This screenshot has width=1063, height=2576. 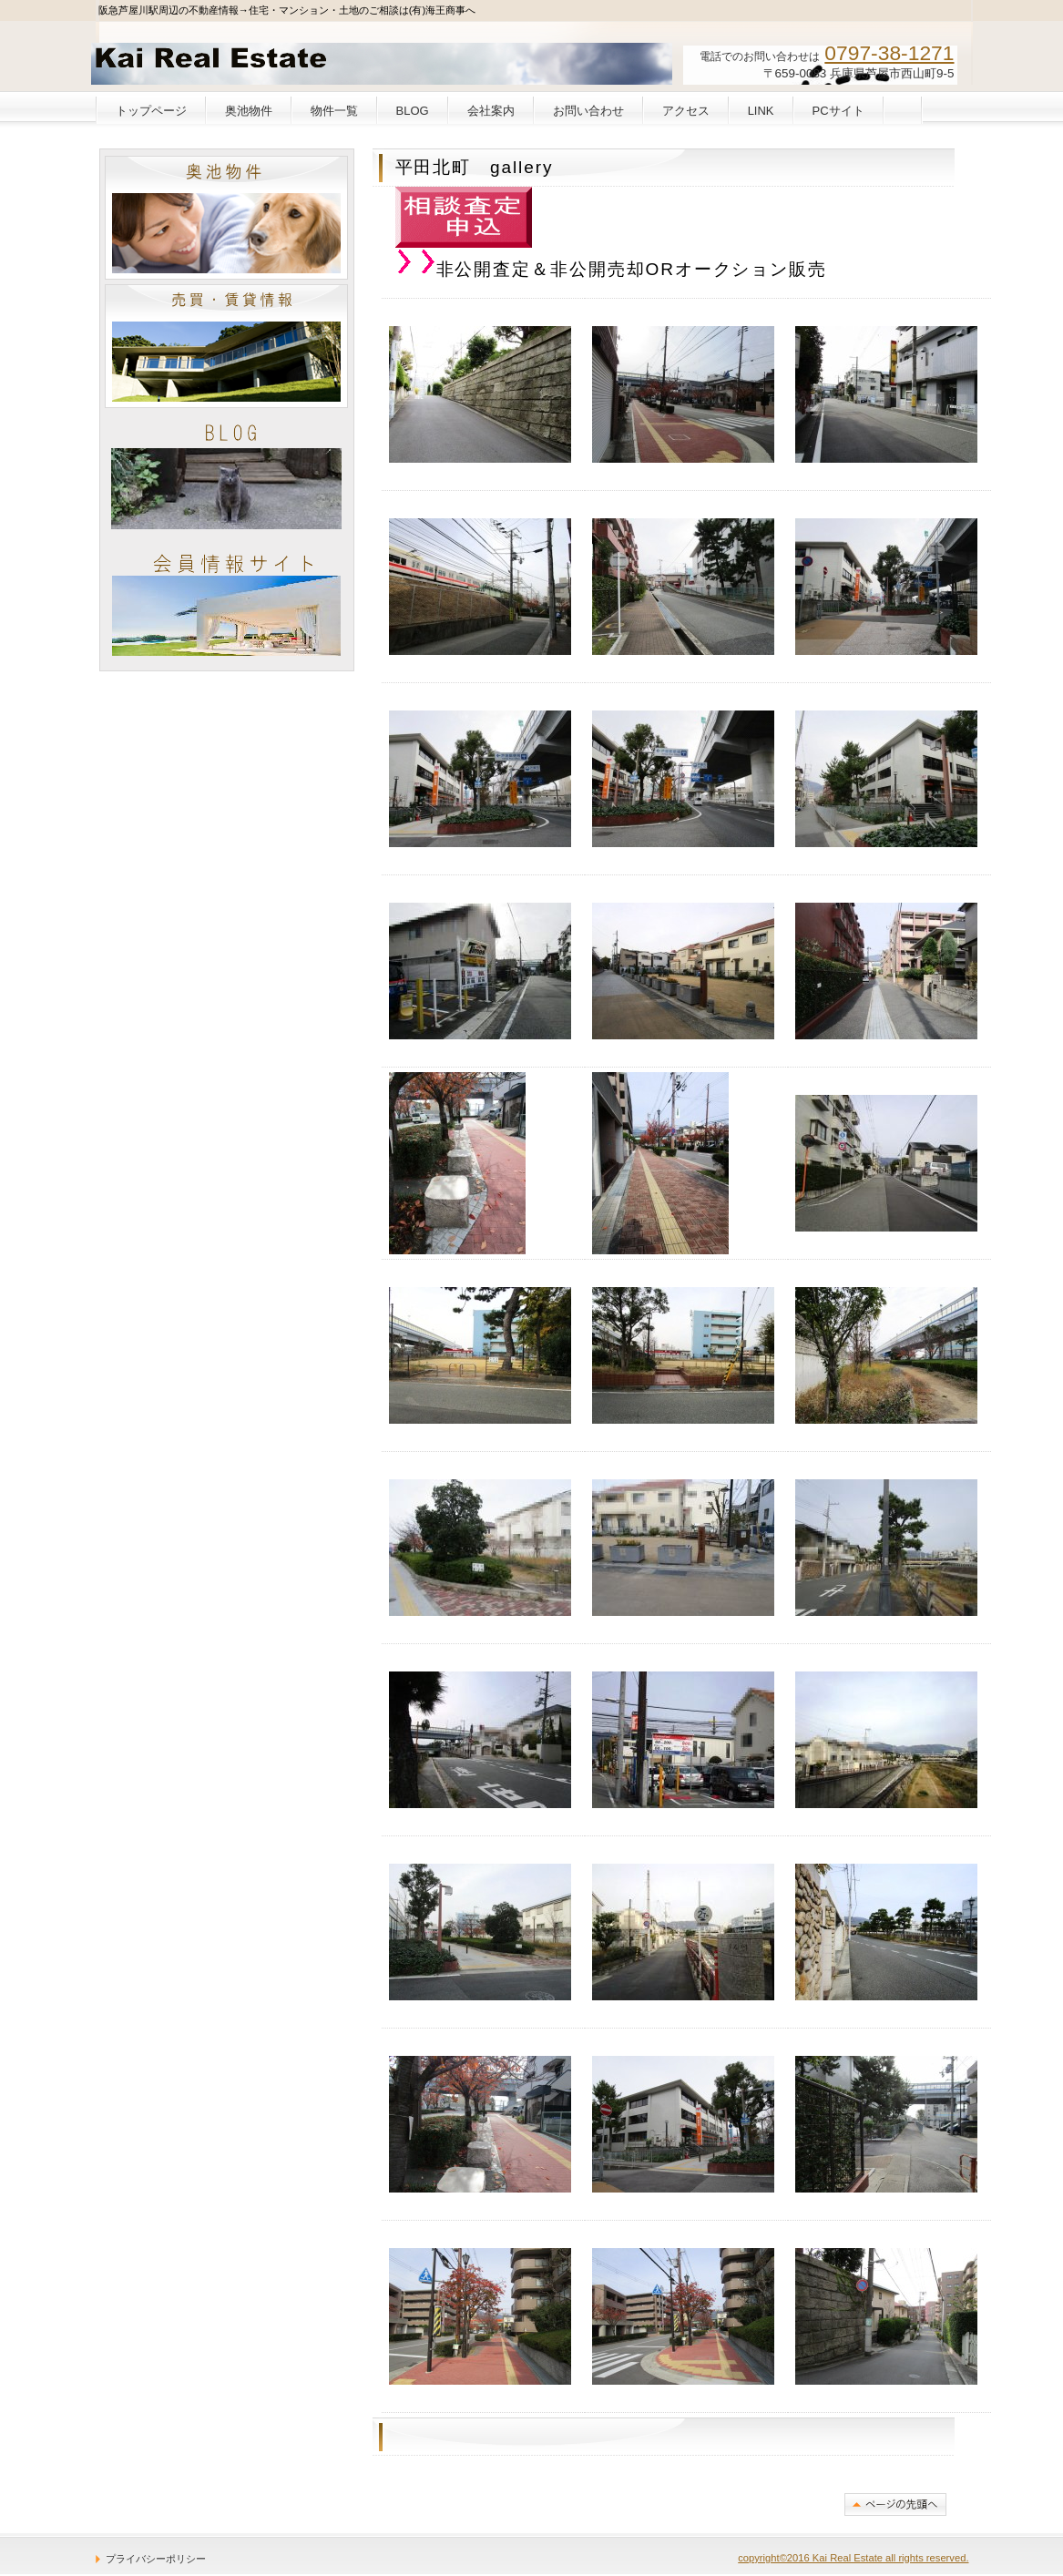 I want to click on copyright©2016 Kai Real Estate all rights reserved., so click(x=853, y=2557).